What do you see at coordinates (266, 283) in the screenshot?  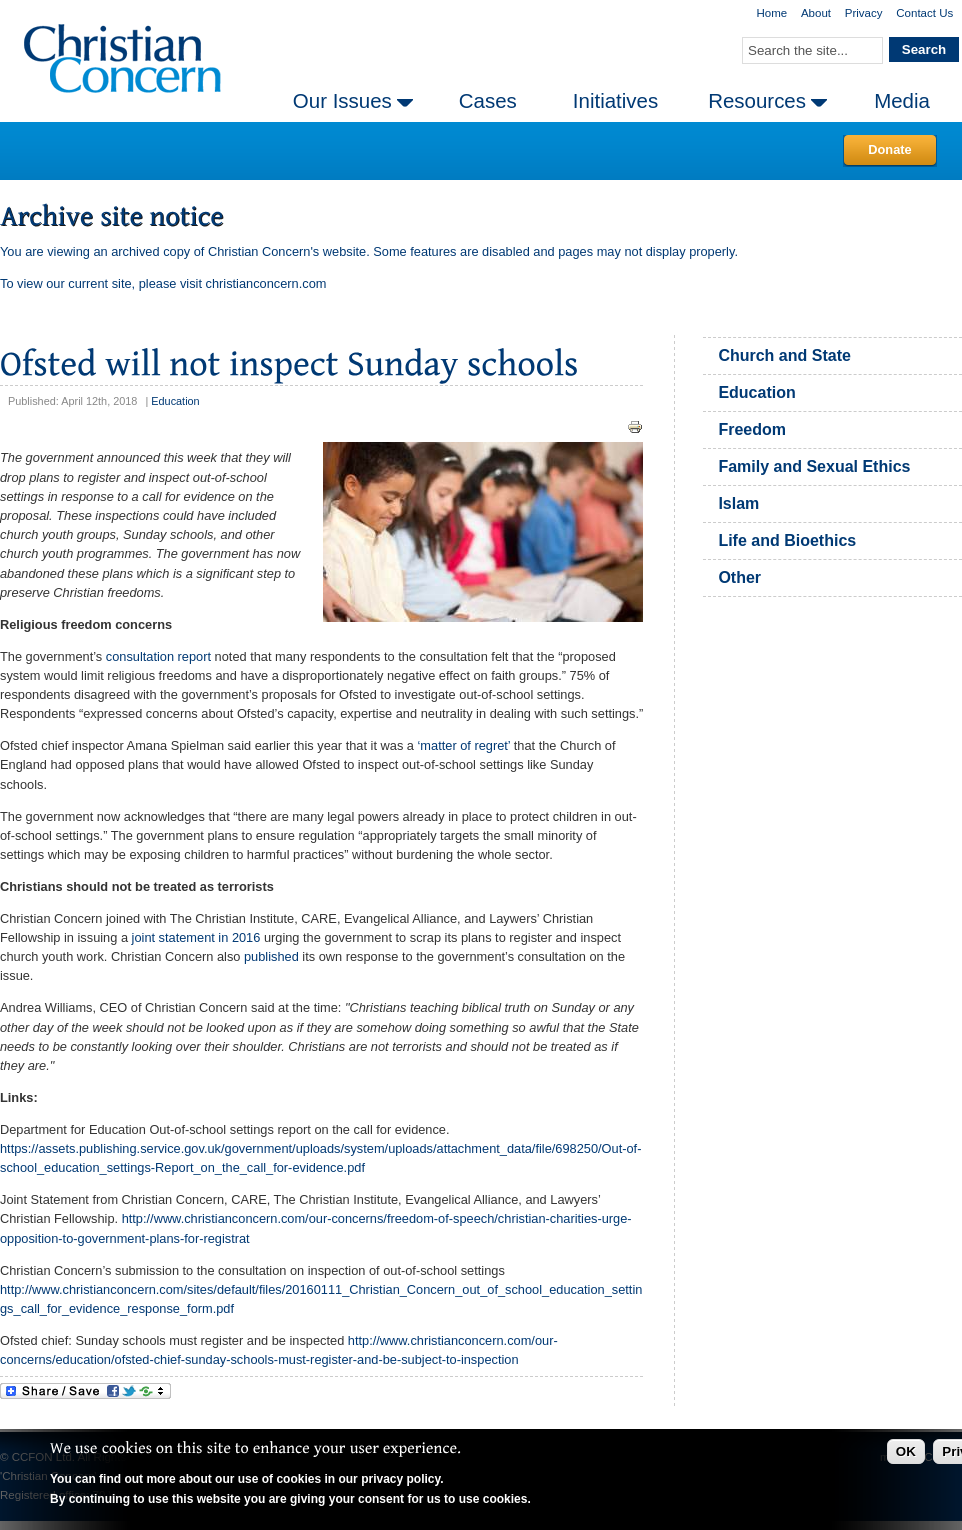 I see `christianconcern.com` at bounding box center [266, 283].